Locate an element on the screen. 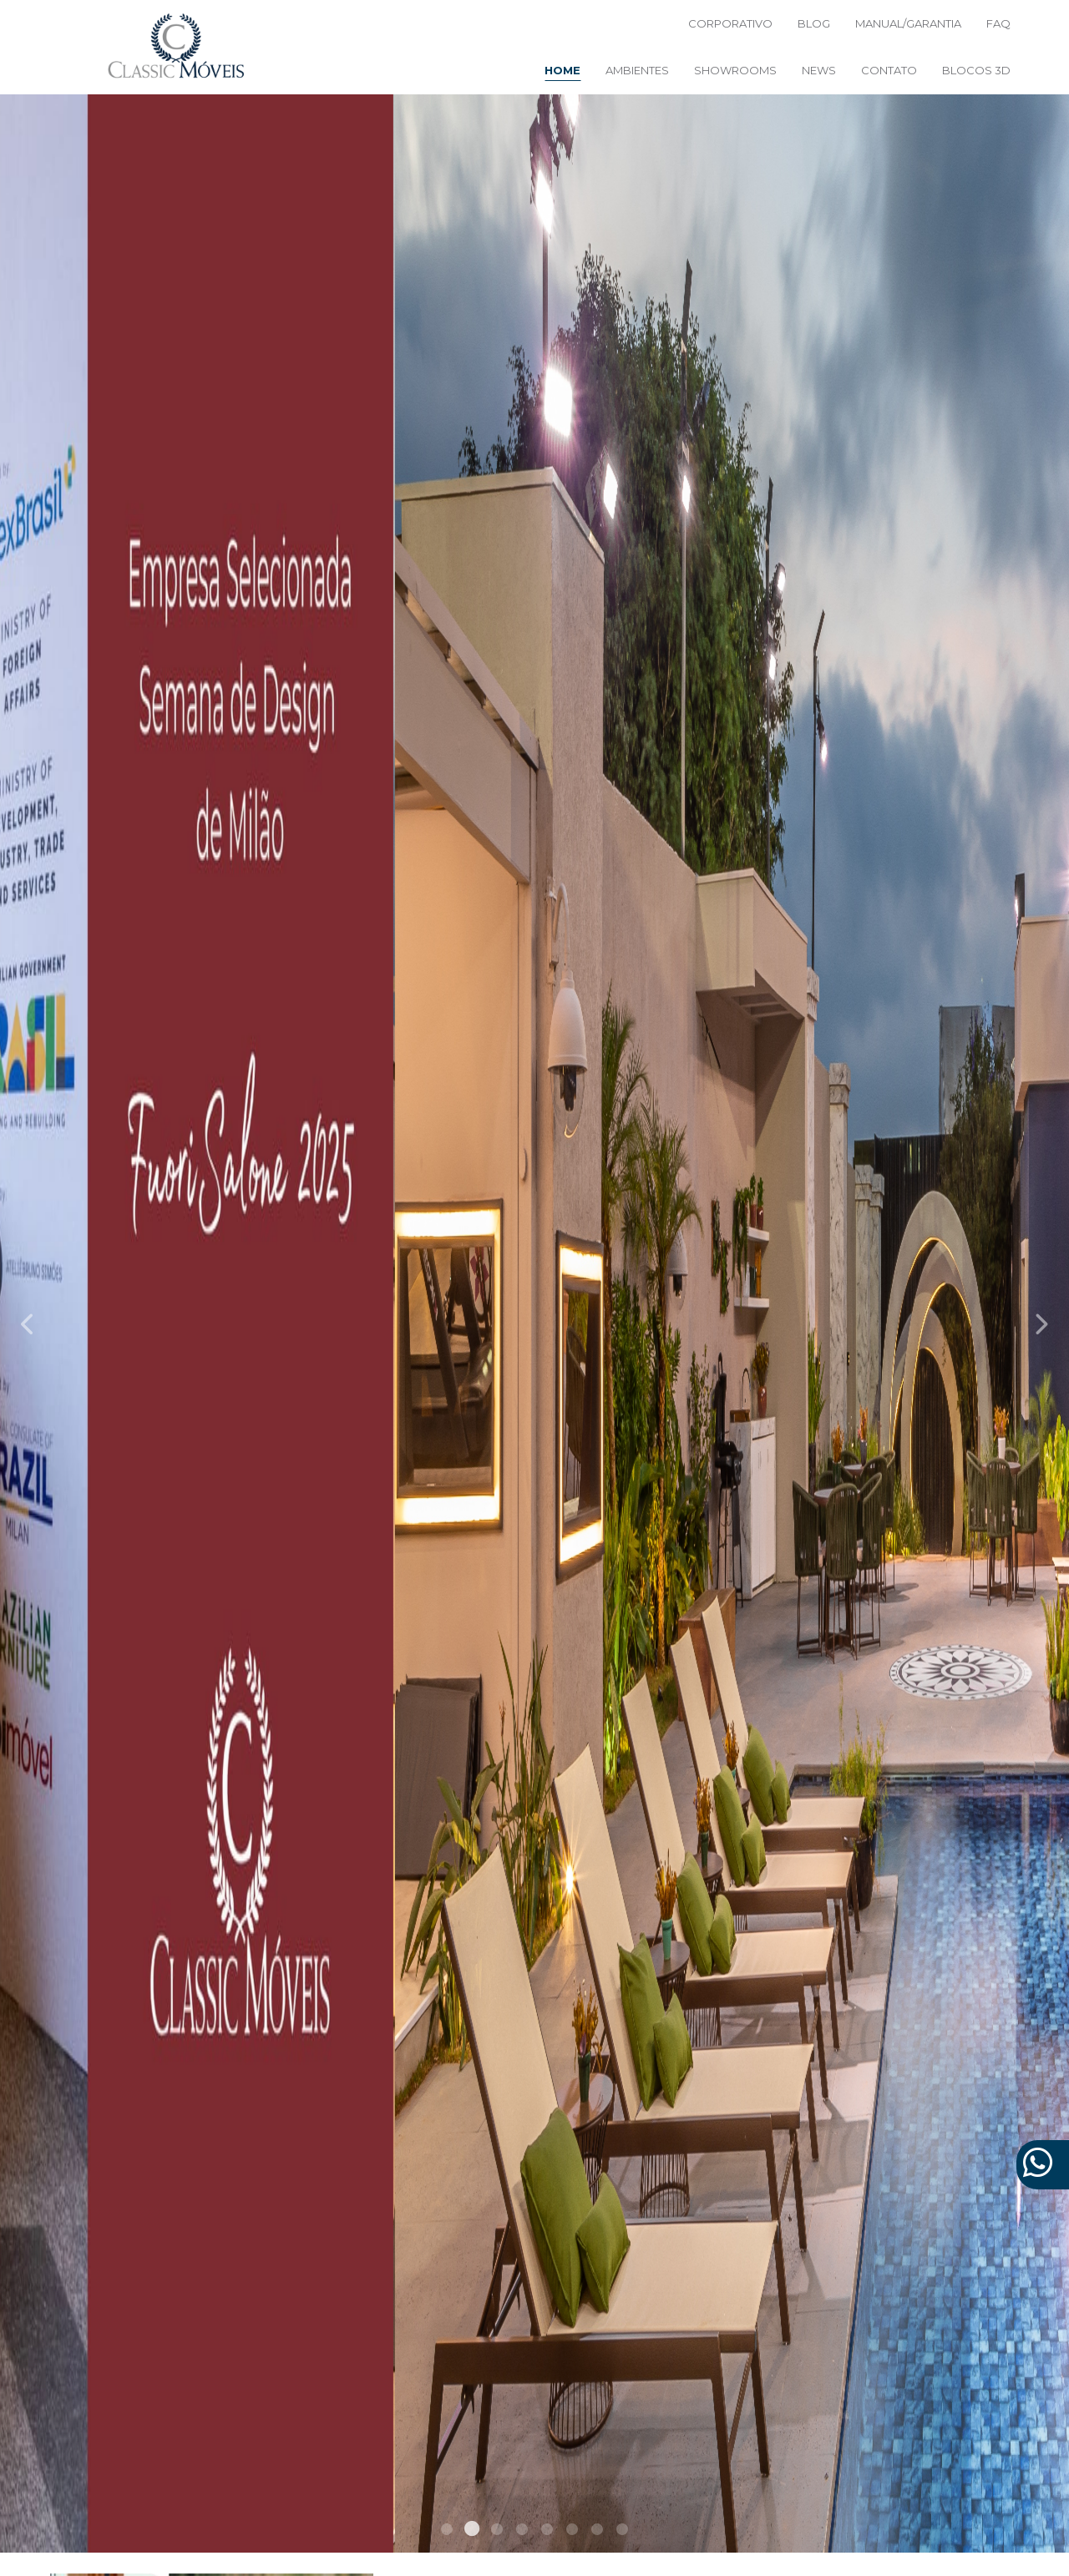  6 [tab] is located at coordinates (572, 2531).